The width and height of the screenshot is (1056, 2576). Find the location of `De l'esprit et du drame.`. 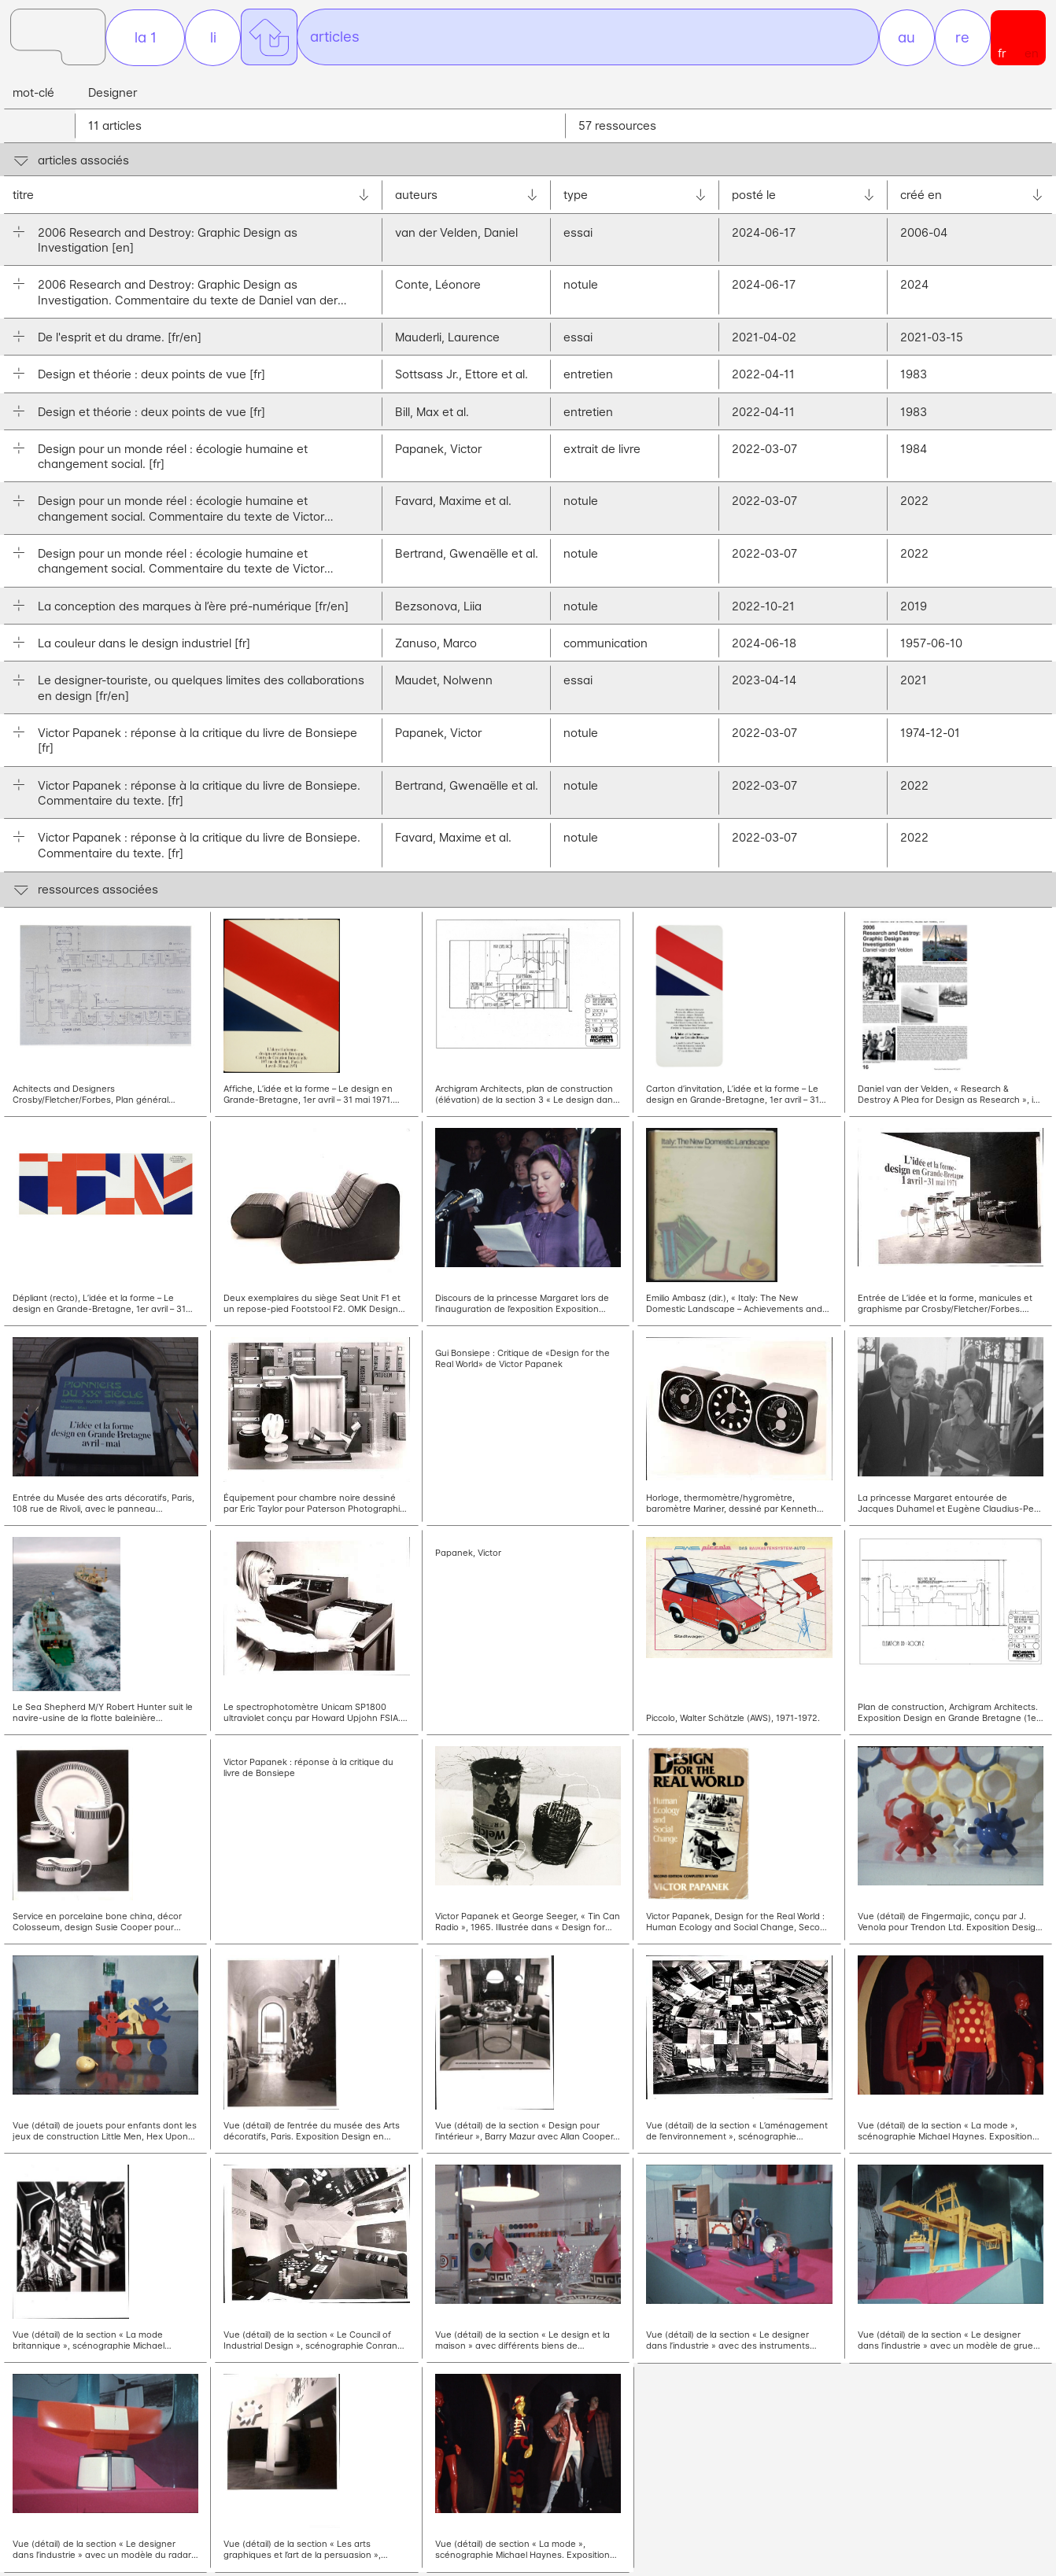

De l'esprit et du drame. is located at coordinates (119, 341).